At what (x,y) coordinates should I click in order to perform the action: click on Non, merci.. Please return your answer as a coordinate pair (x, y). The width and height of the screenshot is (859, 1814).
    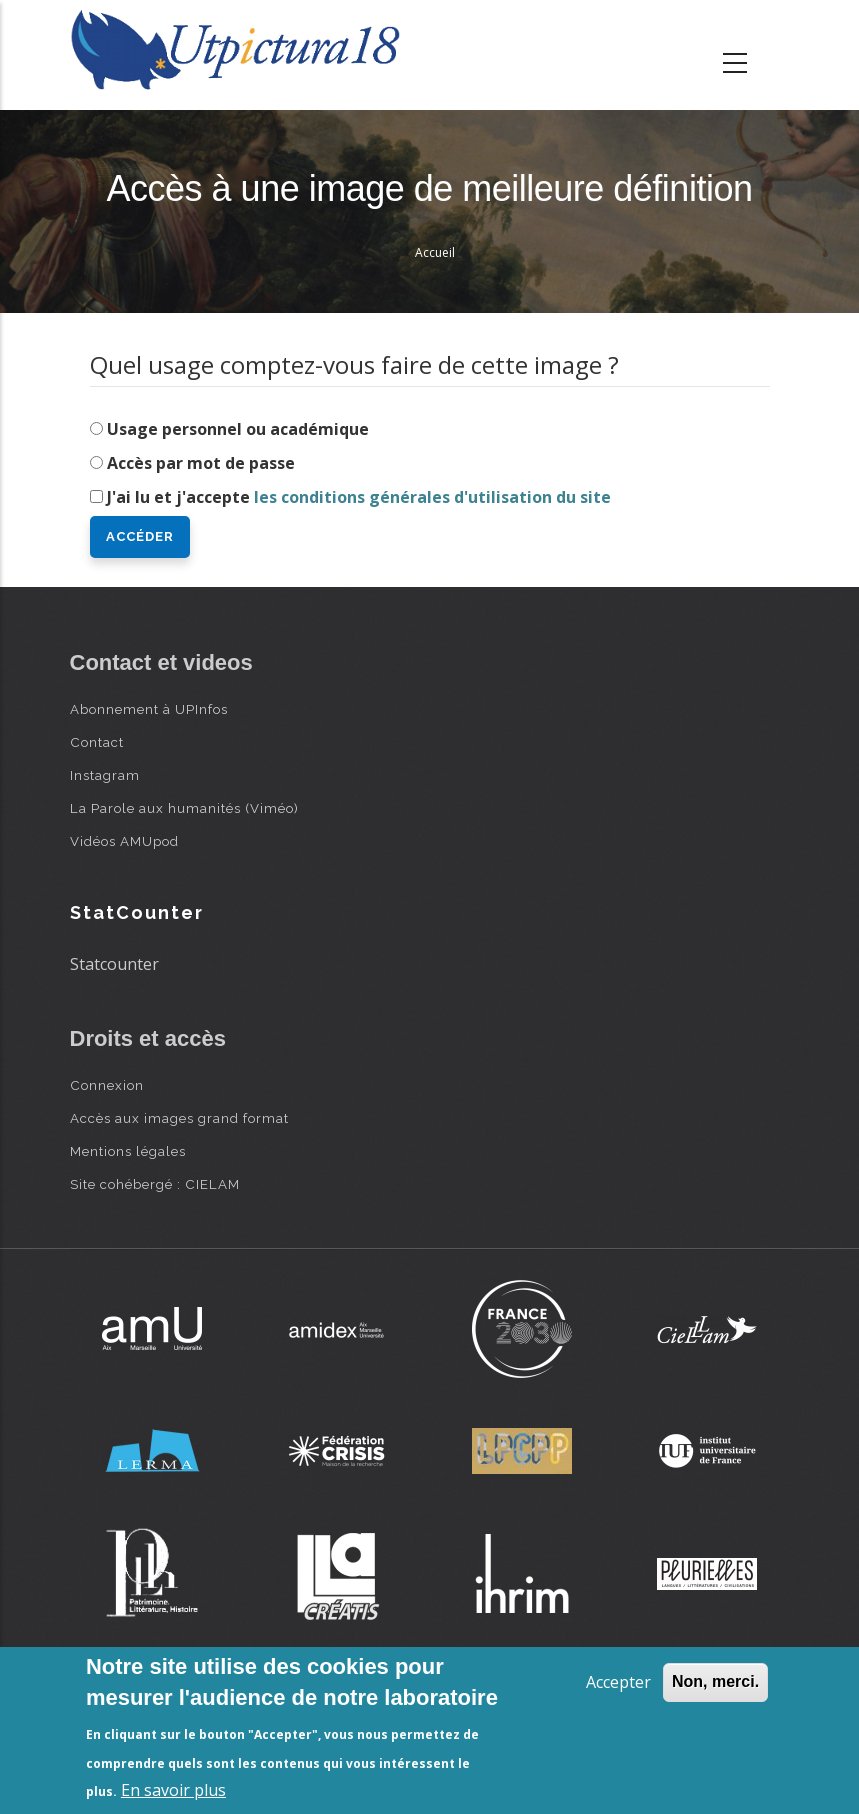
    Looking at the image, I should click on (715, 1681).